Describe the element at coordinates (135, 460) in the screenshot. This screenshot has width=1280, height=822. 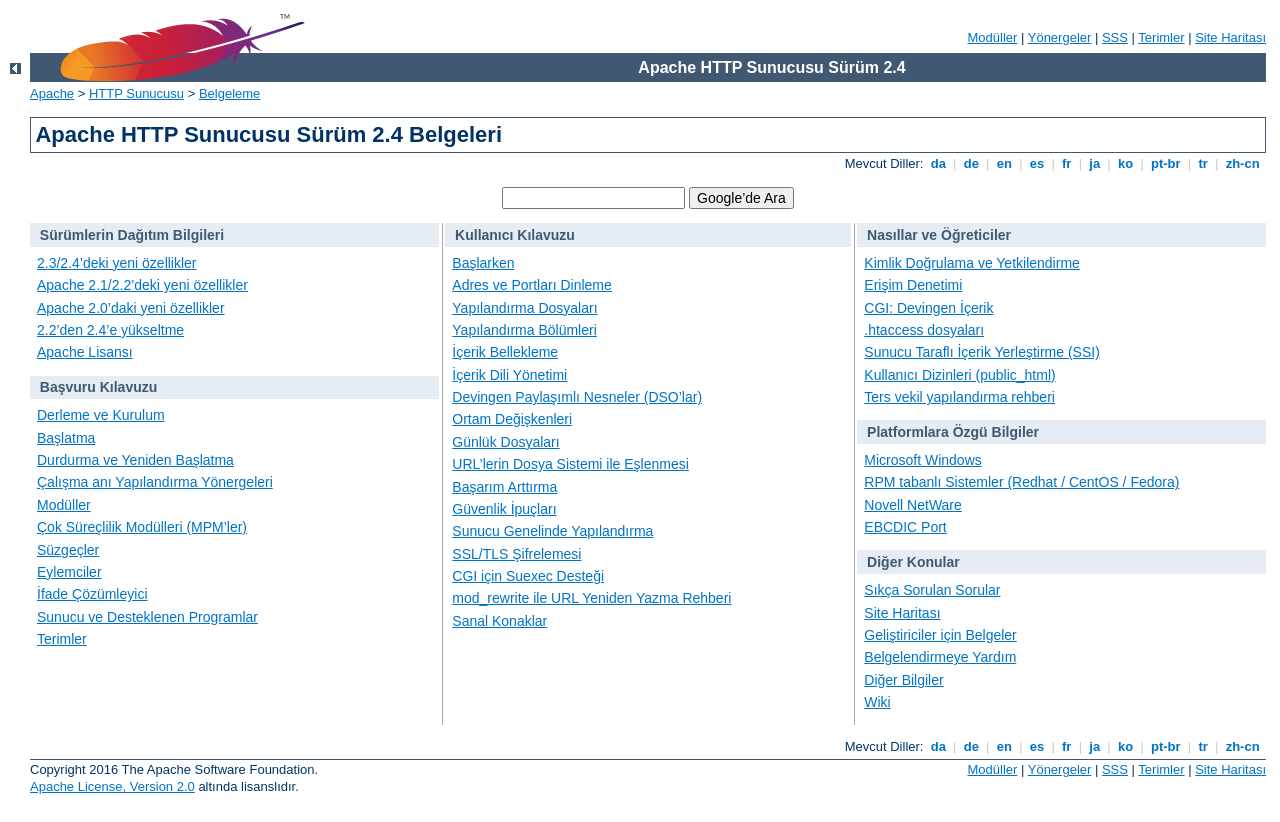
I see `Durdurma ve Yeniden Başlatma` at that location.